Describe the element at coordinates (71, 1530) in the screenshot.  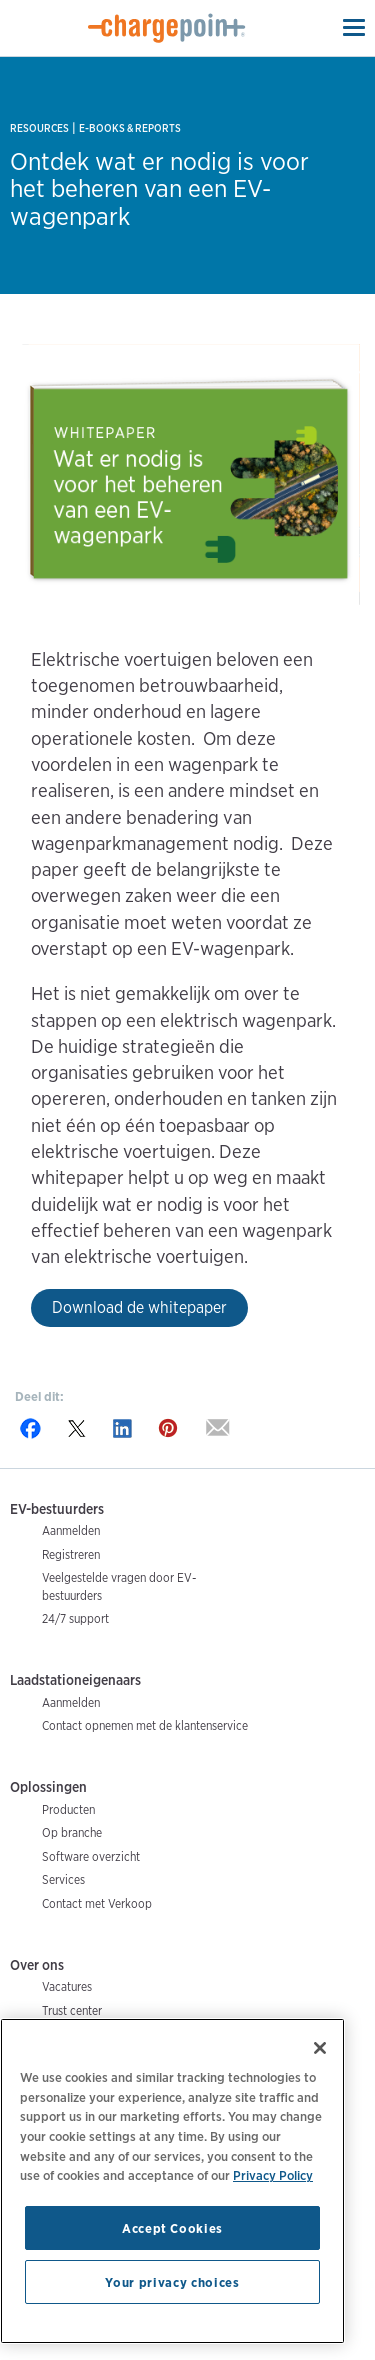
I see `Aanmelden` at that location.